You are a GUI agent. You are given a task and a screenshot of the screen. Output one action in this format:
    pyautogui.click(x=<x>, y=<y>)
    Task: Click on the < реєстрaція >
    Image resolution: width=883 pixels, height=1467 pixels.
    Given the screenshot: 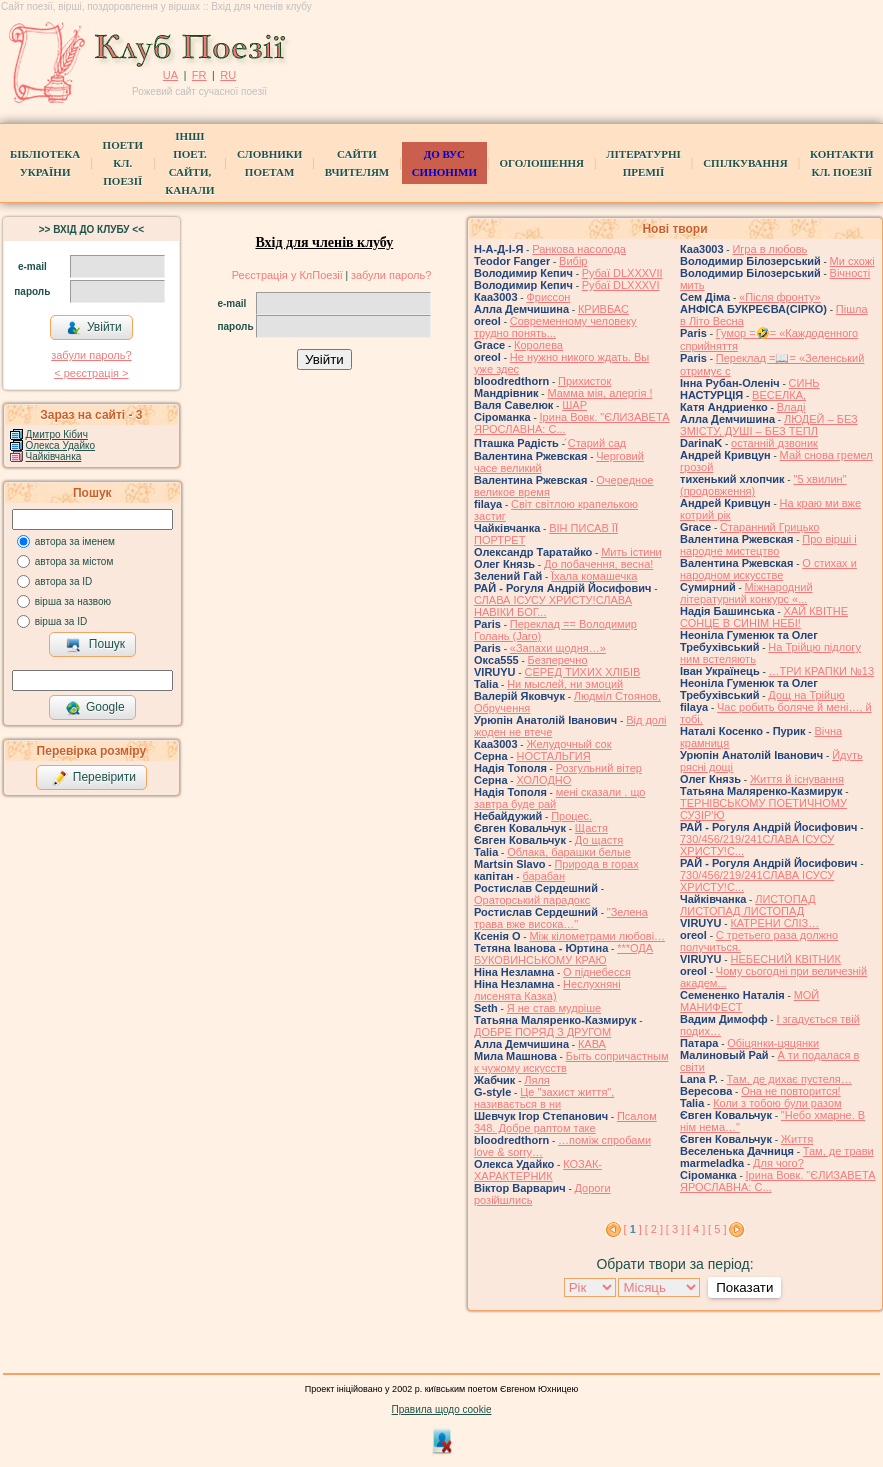 What is the action you would take?
    pyautogui.click(x=91, y=373)
    